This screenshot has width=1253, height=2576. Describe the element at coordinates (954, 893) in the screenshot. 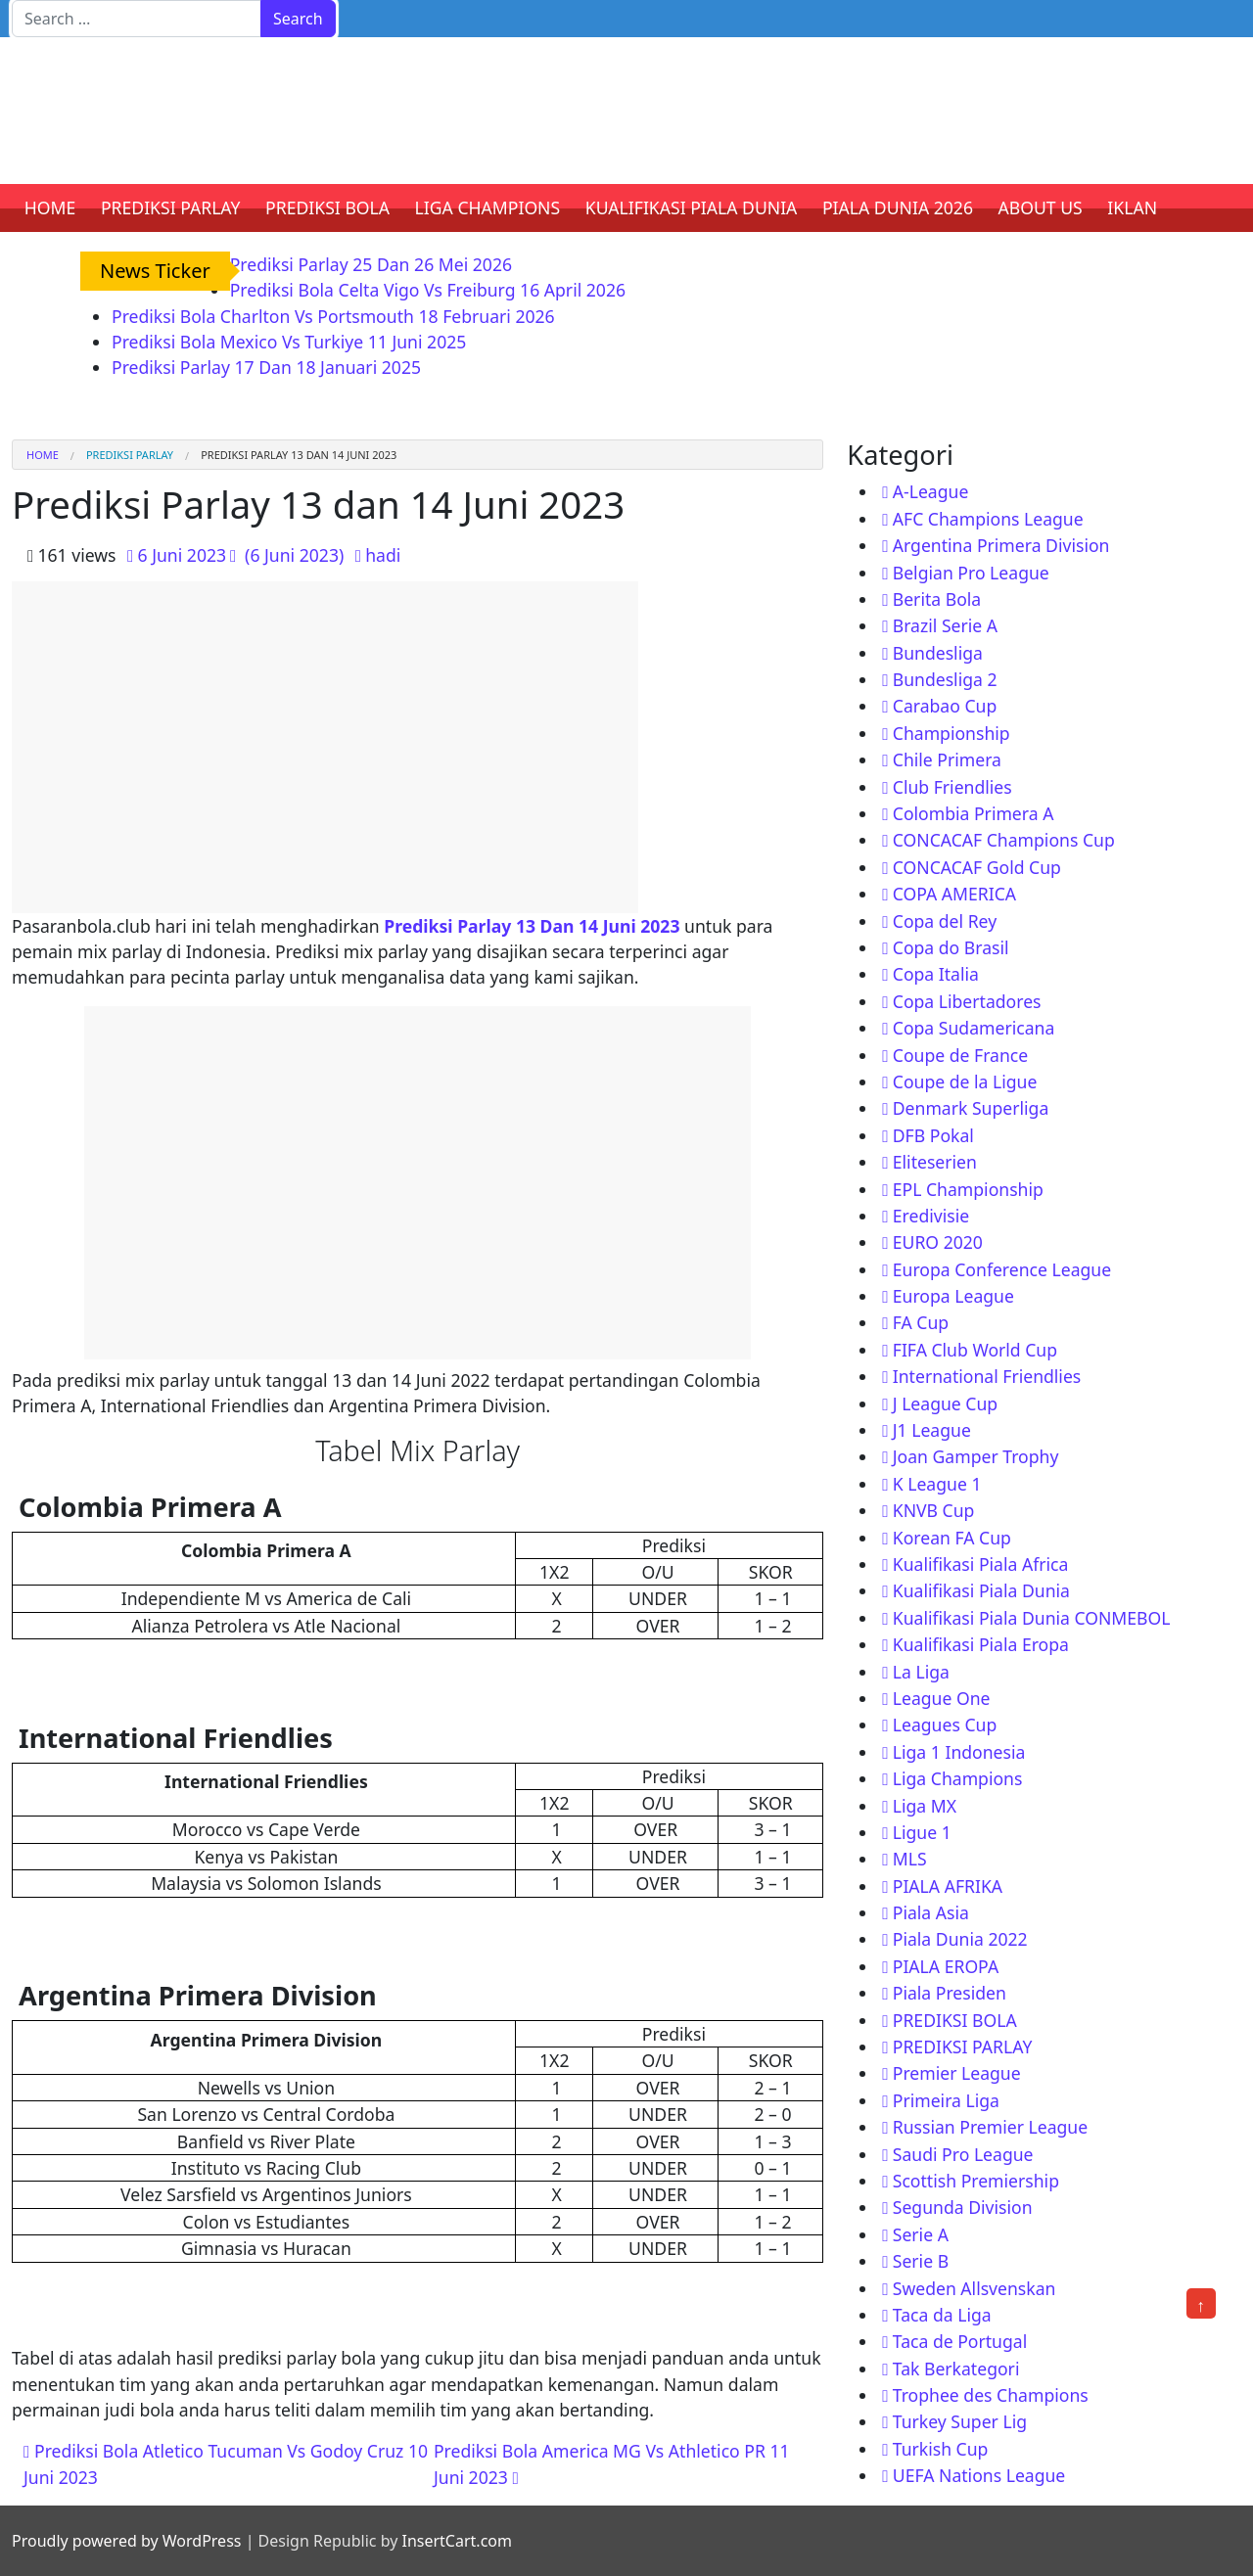

I see `COPA AMERICA` at that location.